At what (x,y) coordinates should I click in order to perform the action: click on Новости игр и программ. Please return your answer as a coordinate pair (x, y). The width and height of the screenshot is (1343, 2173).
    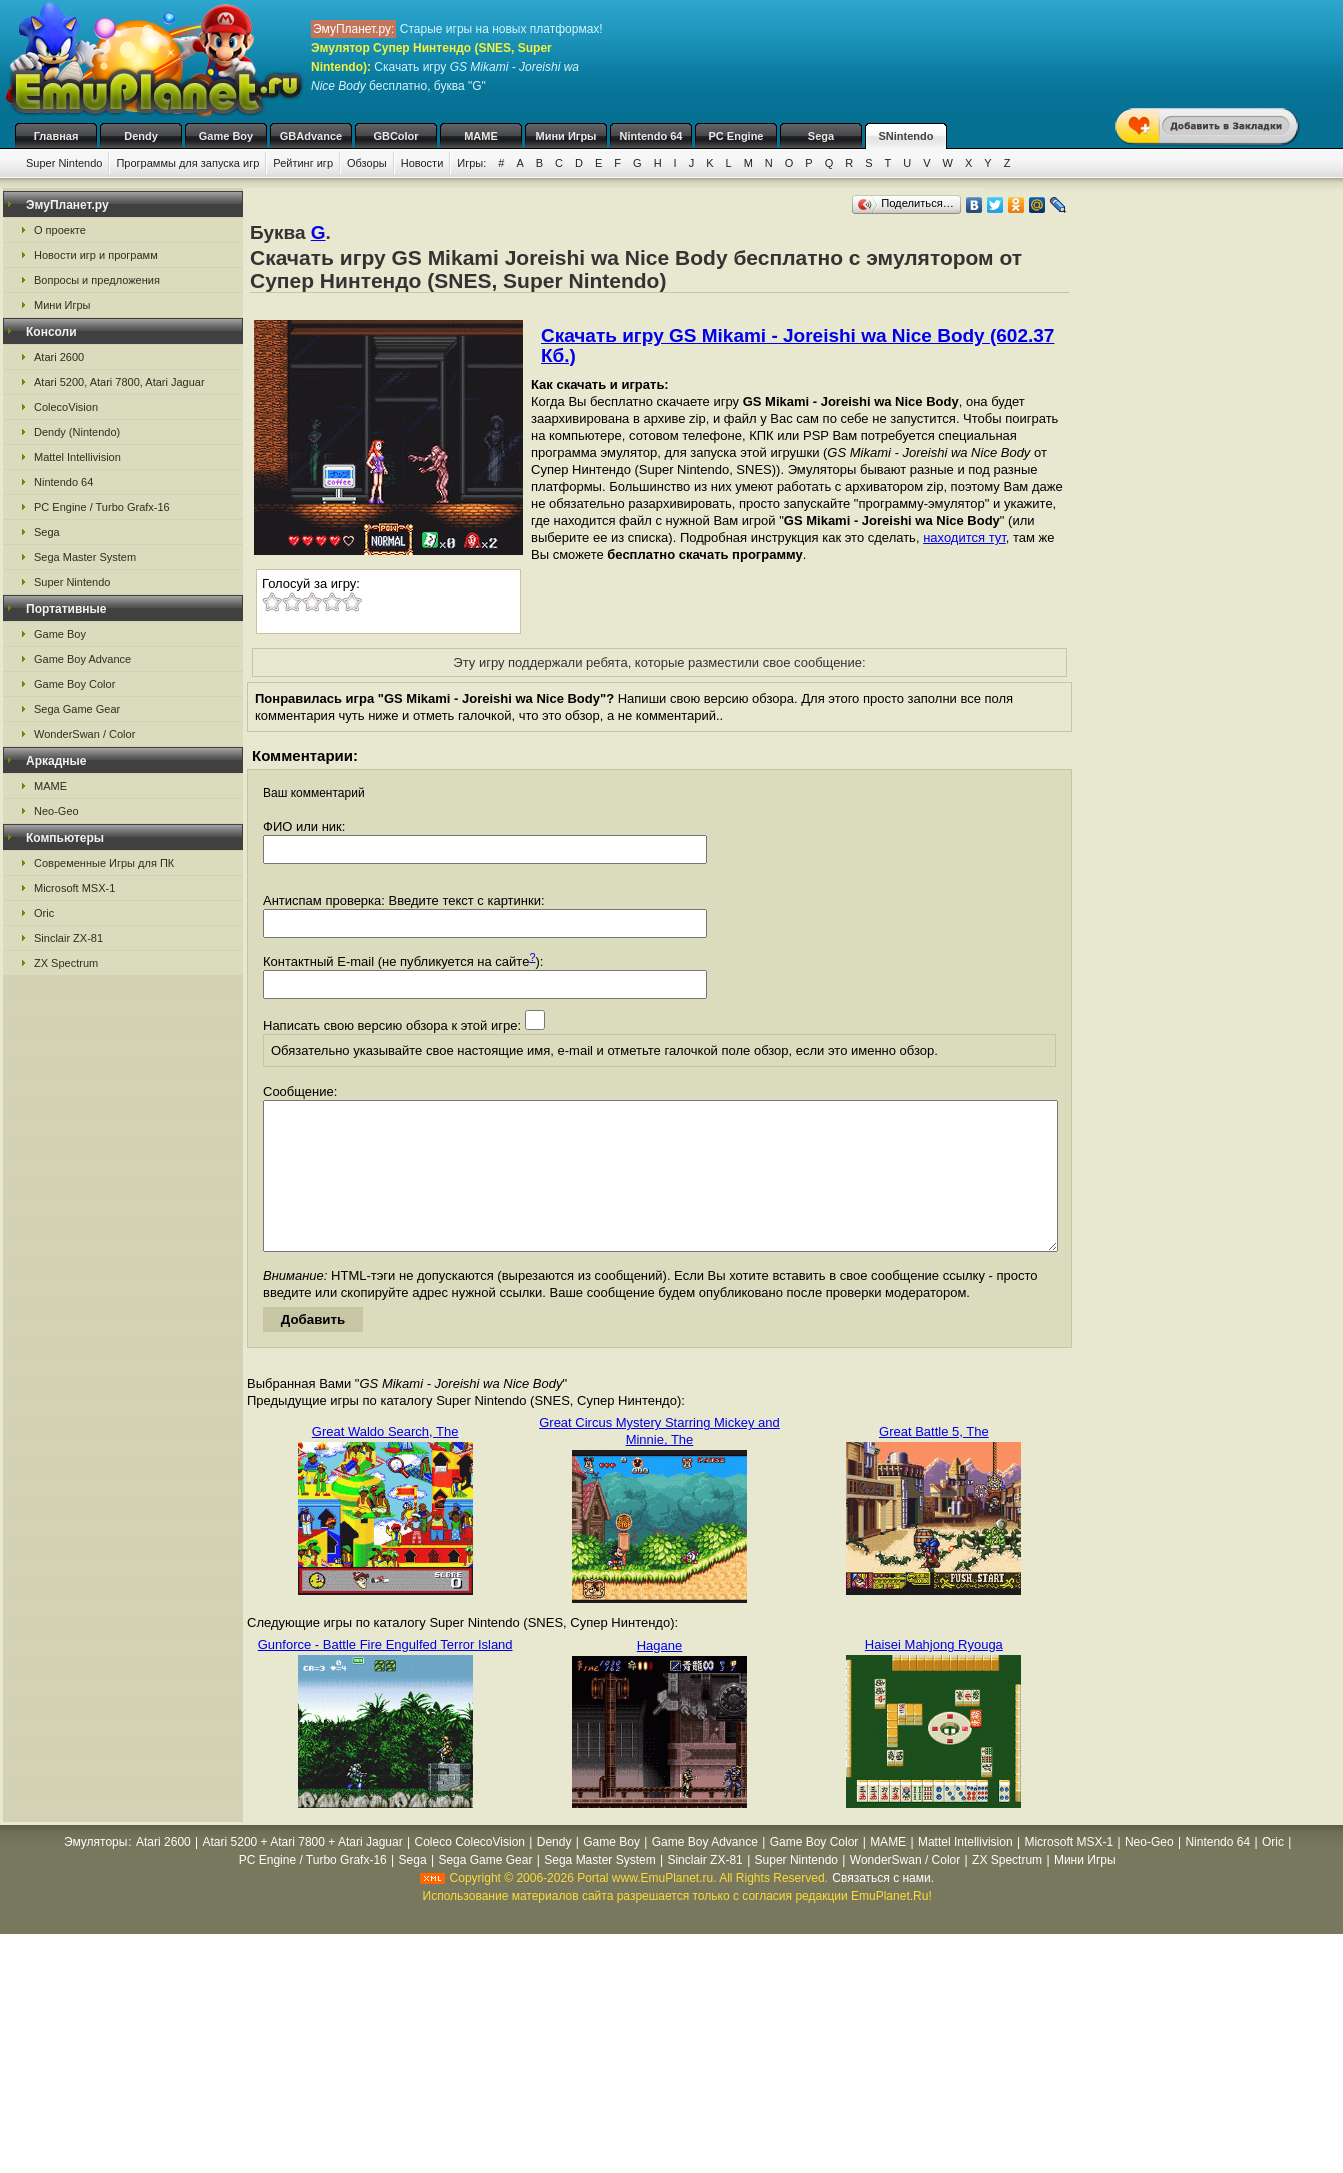
    Looking at the image, I should click on (96, 255).